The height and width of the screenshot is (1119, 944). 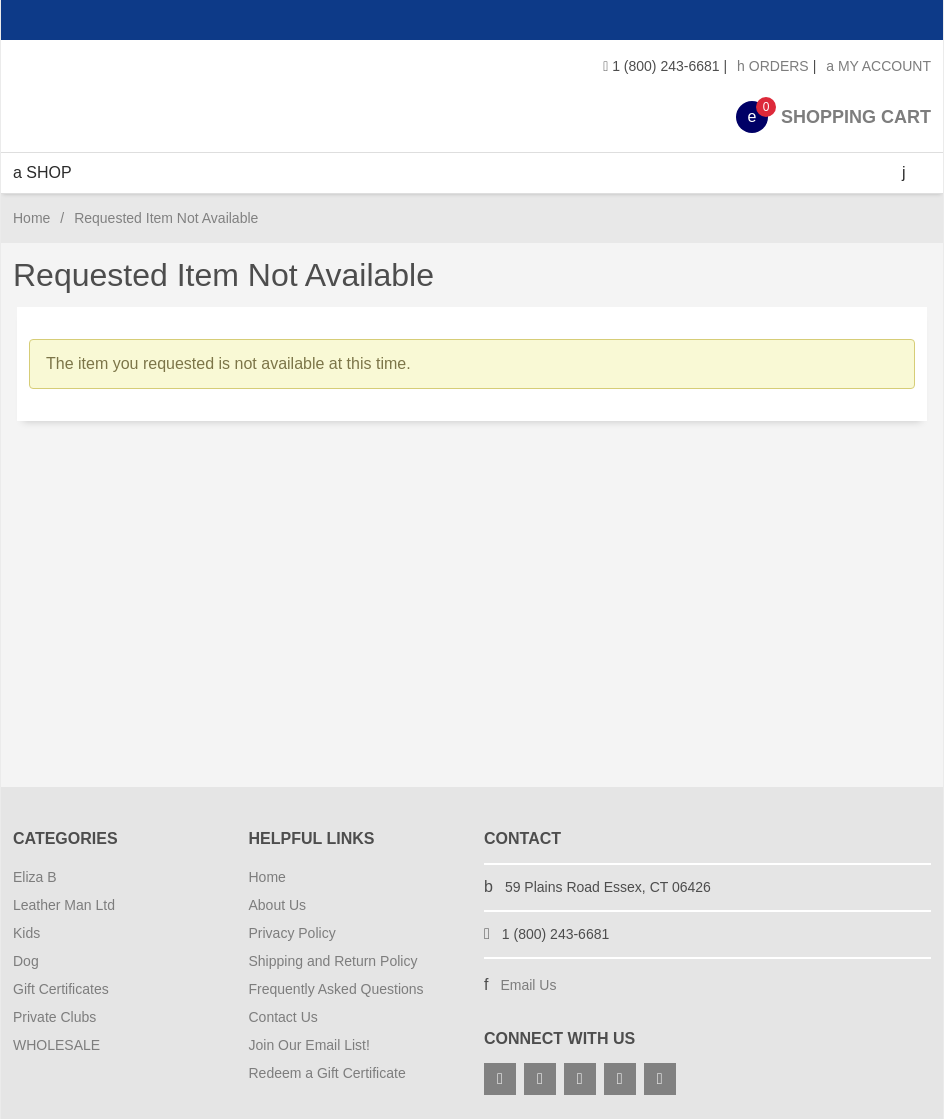 I want to click on Private Clubs, so click(x=54, y=1017).